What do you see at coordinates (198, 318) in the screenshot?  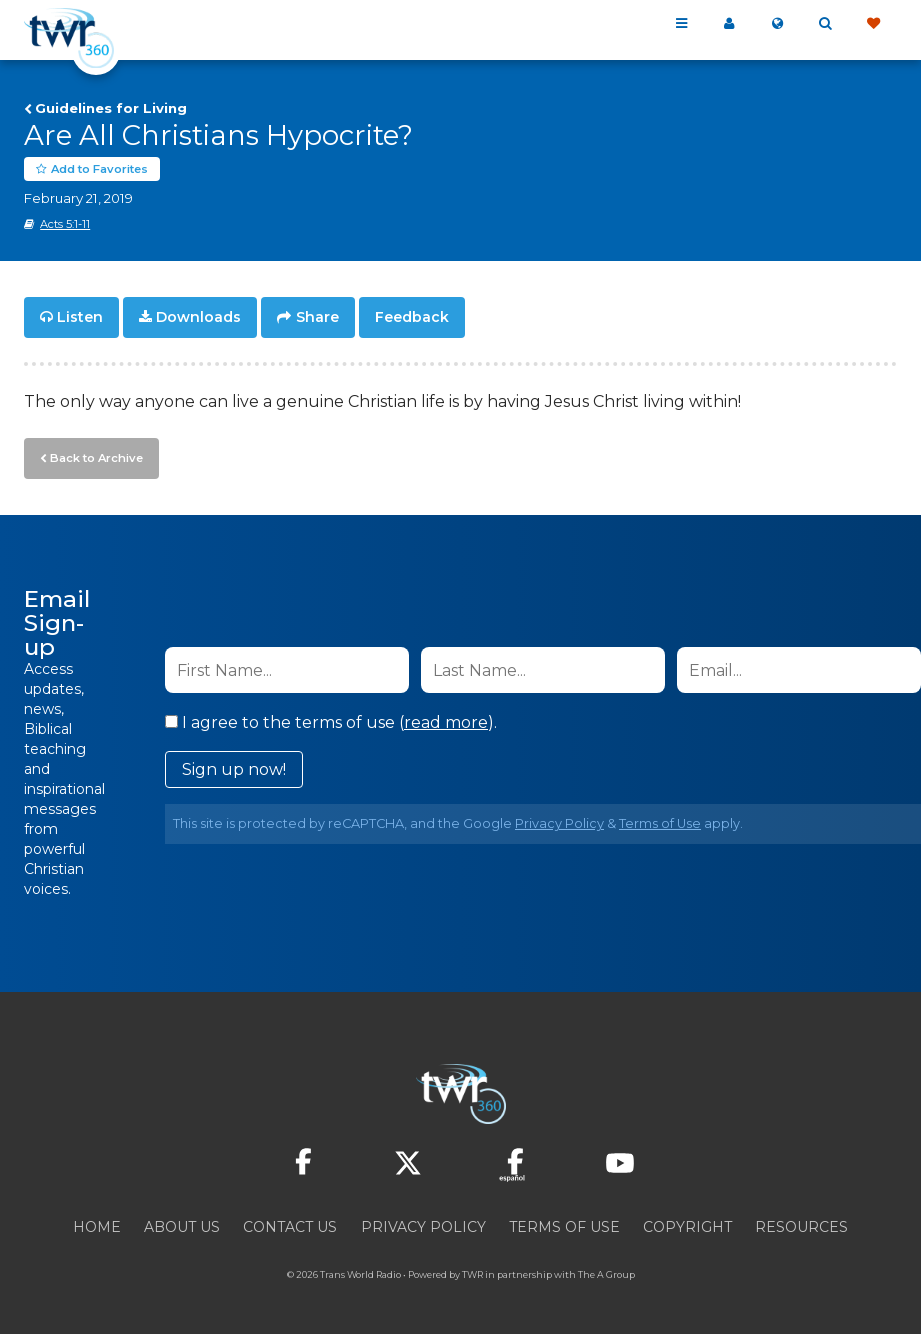 I see `Downloads` at bounding box center [198, 318].